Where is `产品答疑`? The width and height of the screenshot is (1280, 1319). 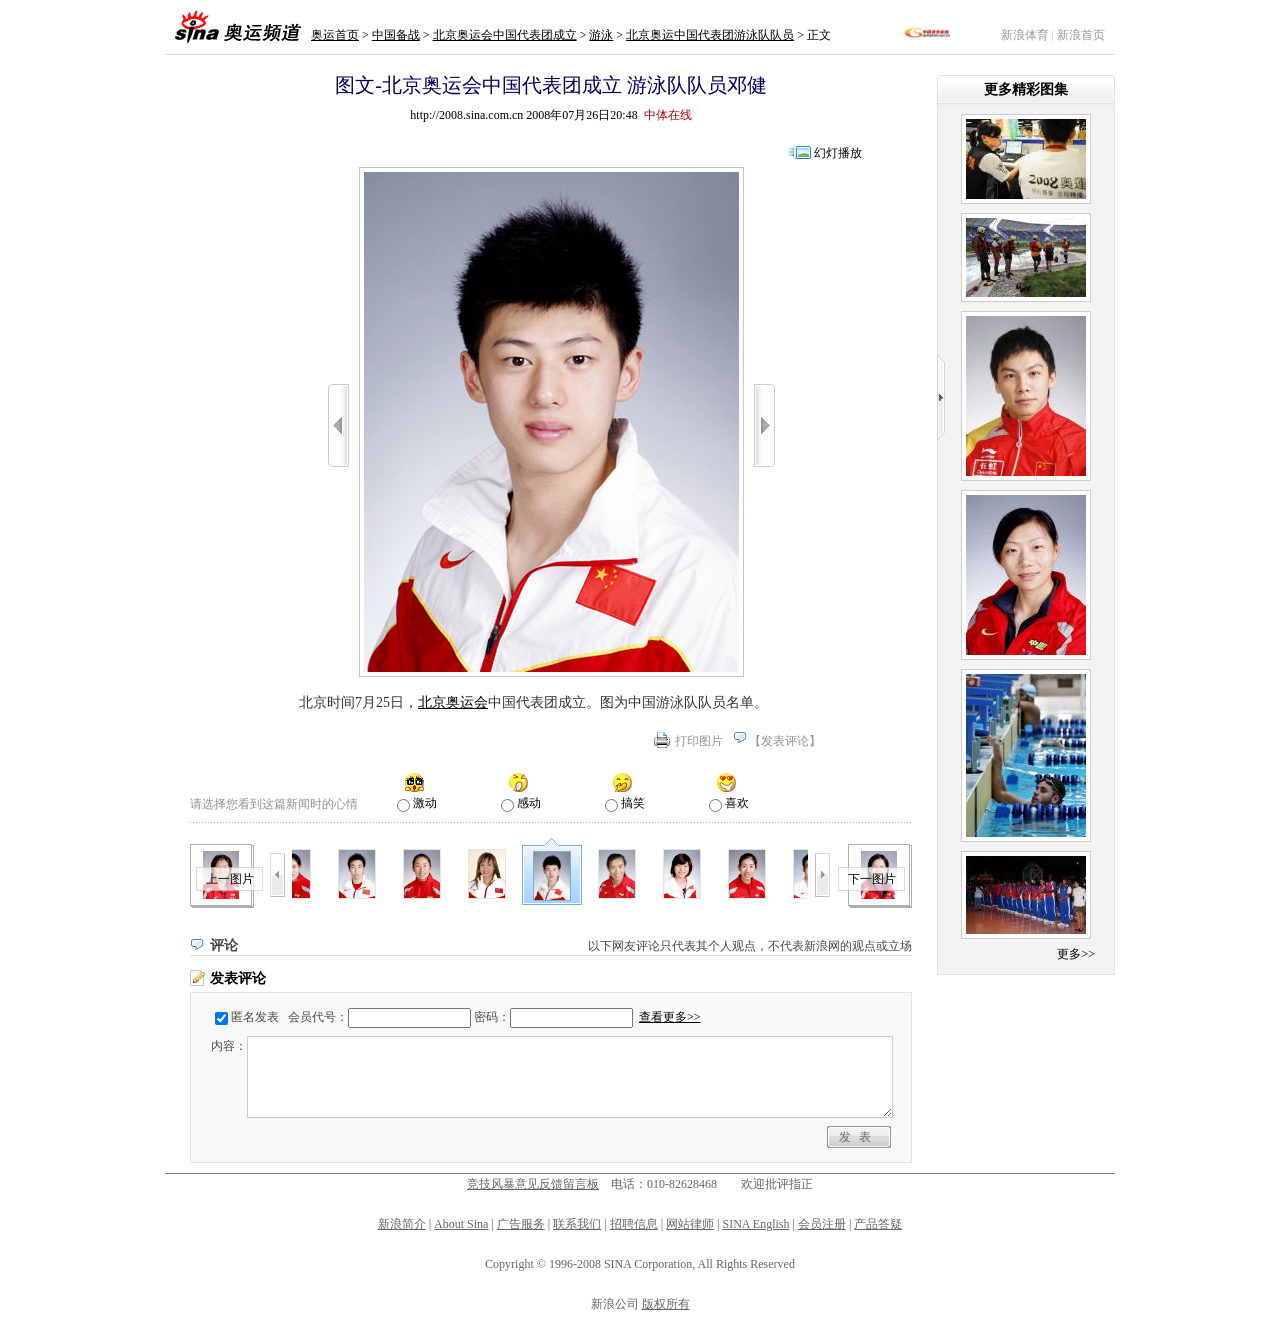
产品答疑 is located at coordinates (878, 1224).